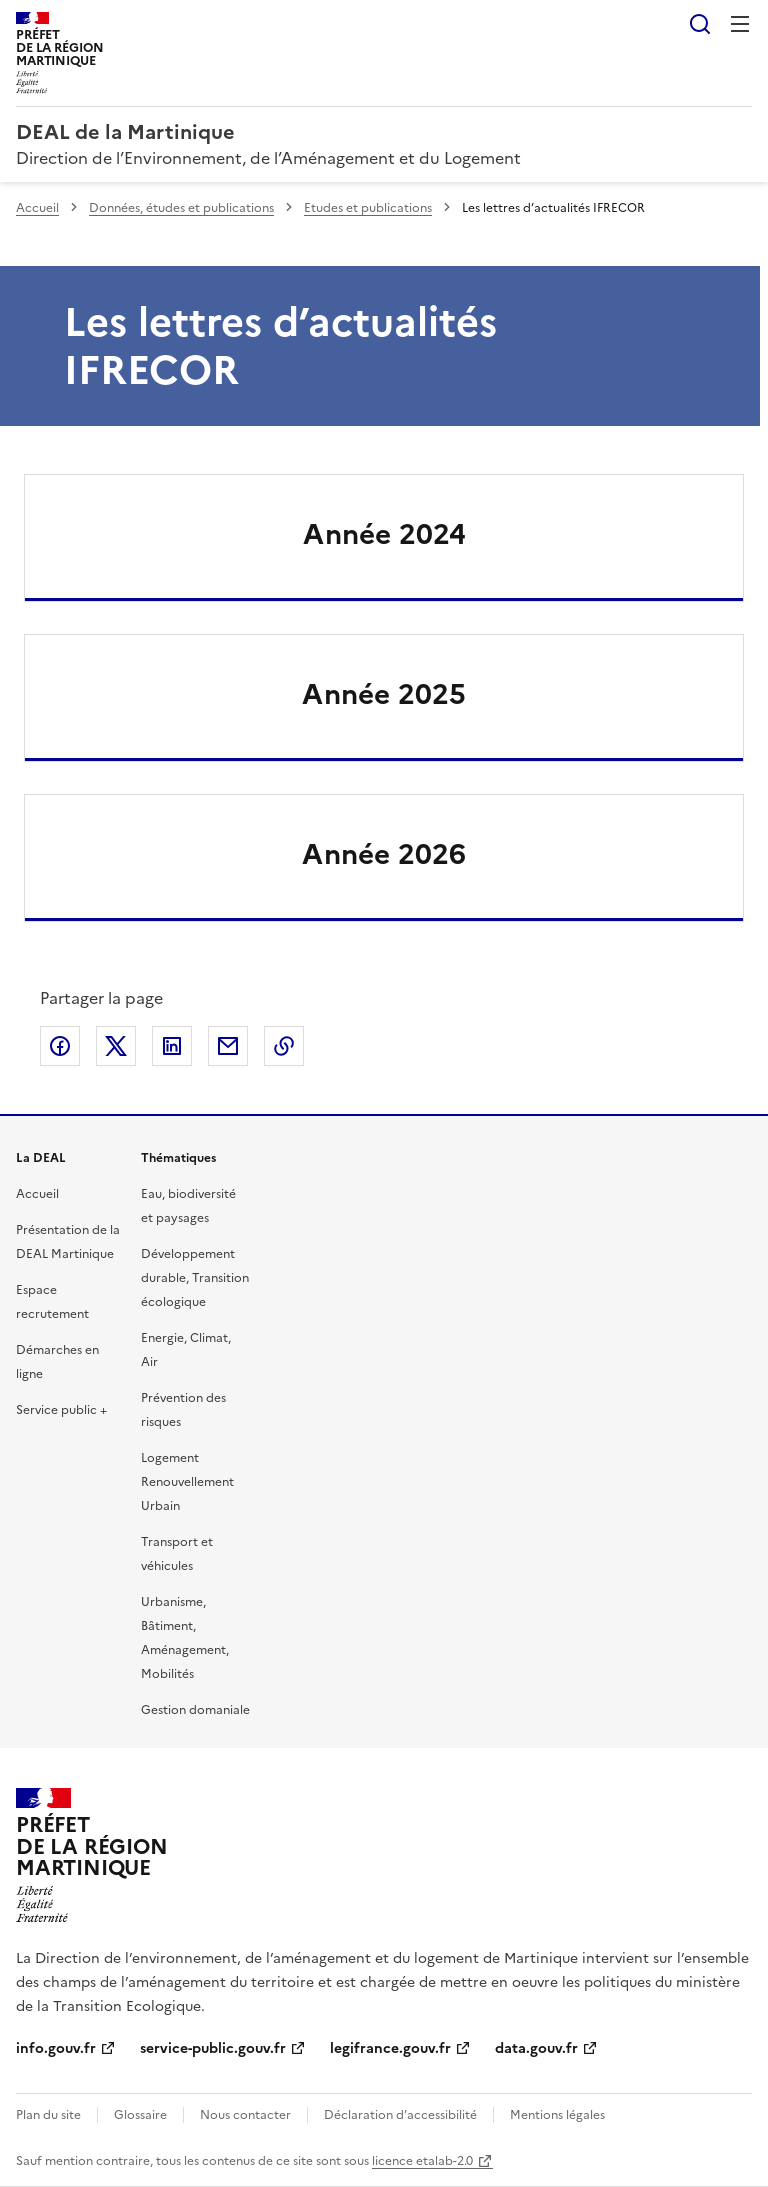  I want to click on licence etalab-2.0, so click(422, 2161).